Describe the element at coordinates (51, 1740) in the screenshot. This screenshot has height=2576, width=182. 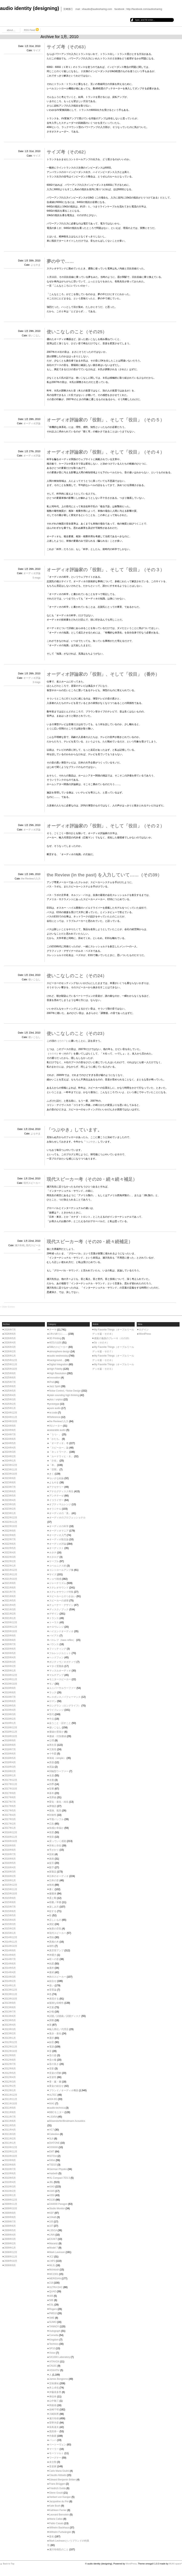
I see `公理` at that location.